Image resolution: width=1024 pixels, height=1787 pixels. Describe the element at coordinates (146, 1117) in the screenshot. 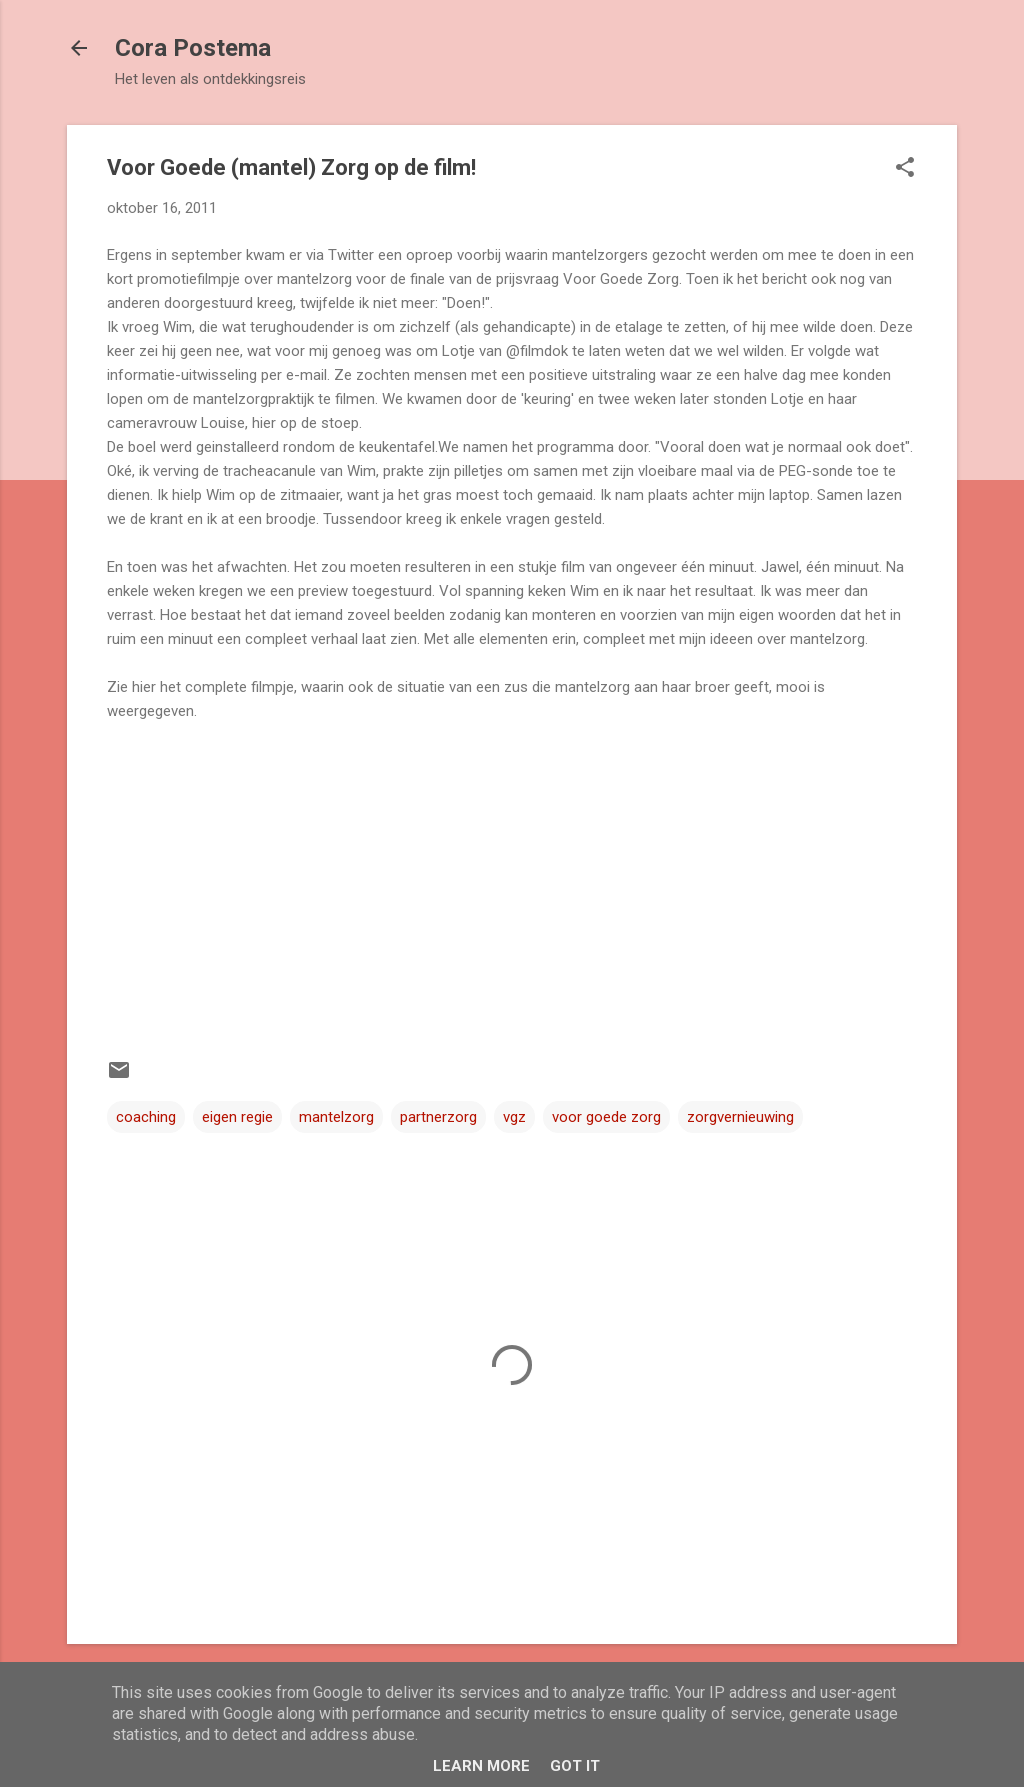

I see `coaching` at that location.